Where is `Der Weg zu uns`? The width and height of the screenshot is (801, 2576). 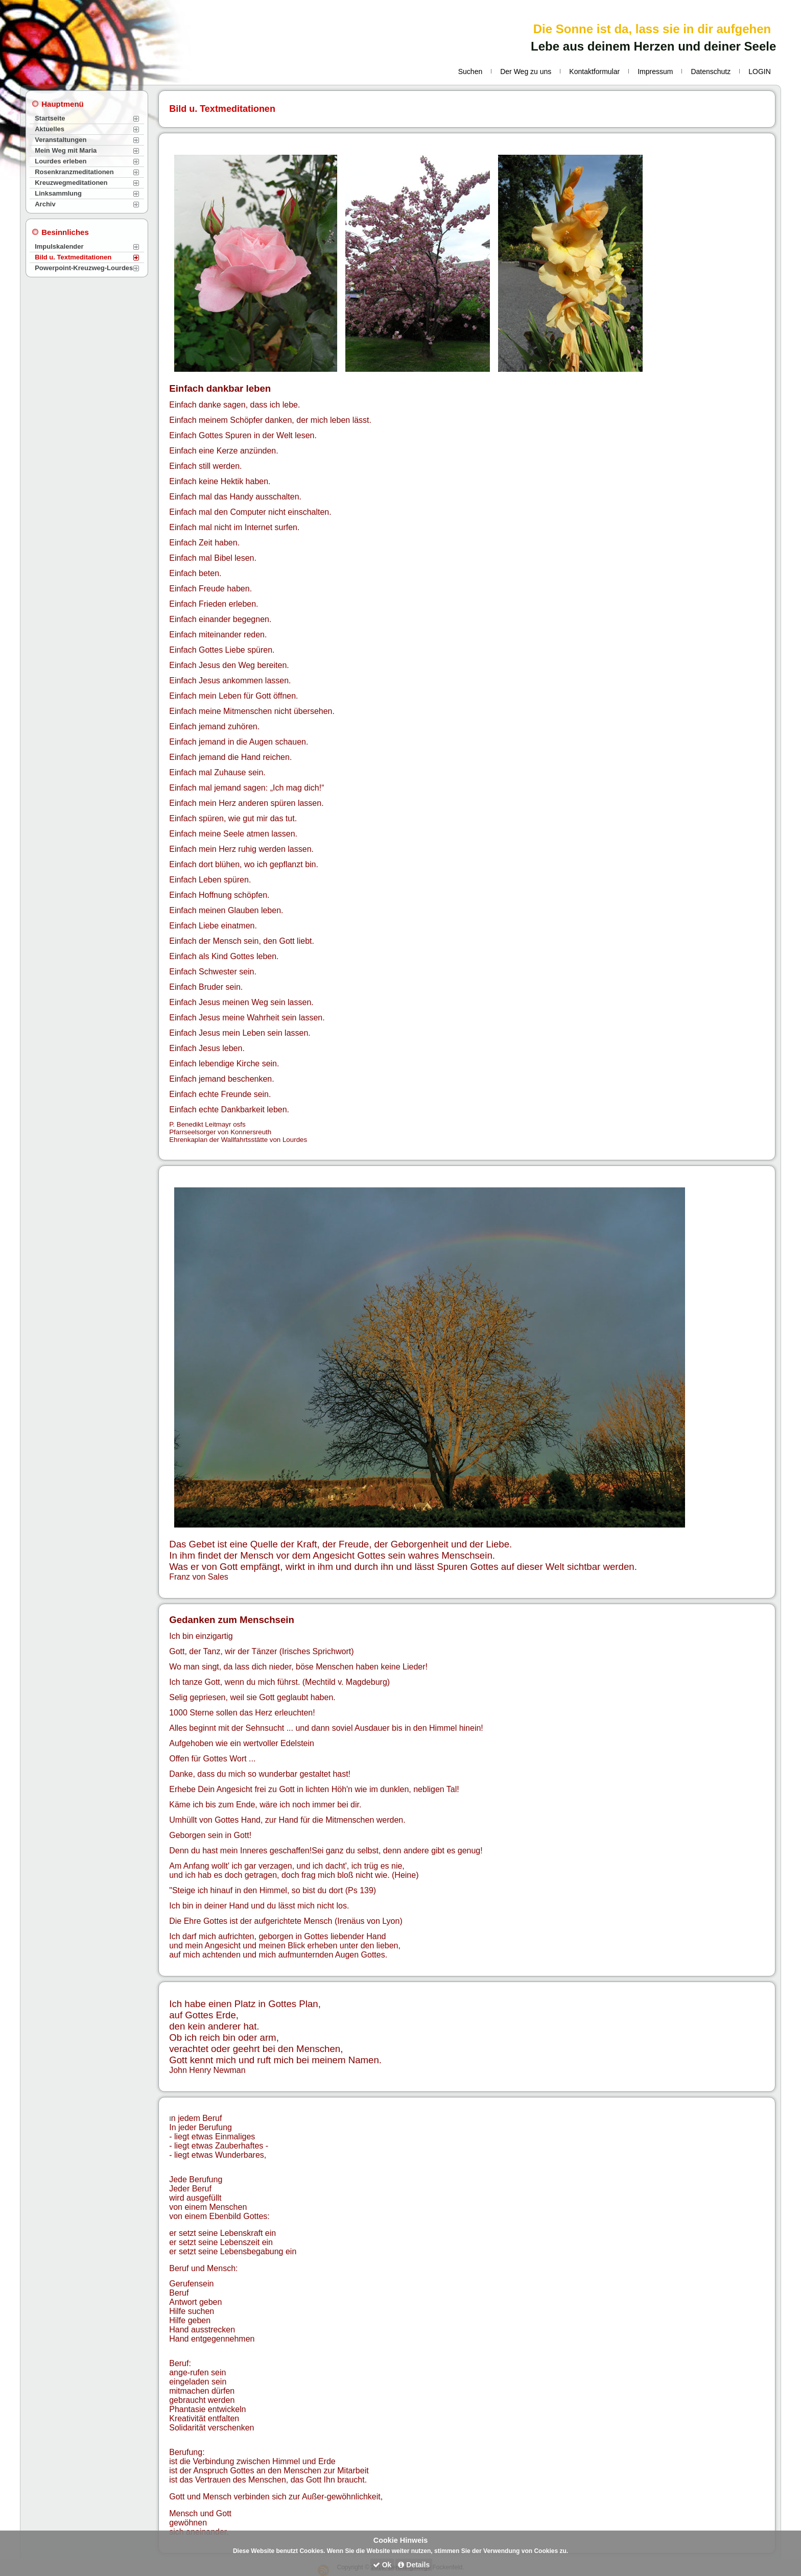 Der Weg zu uns is located at coordinates (525, 71).